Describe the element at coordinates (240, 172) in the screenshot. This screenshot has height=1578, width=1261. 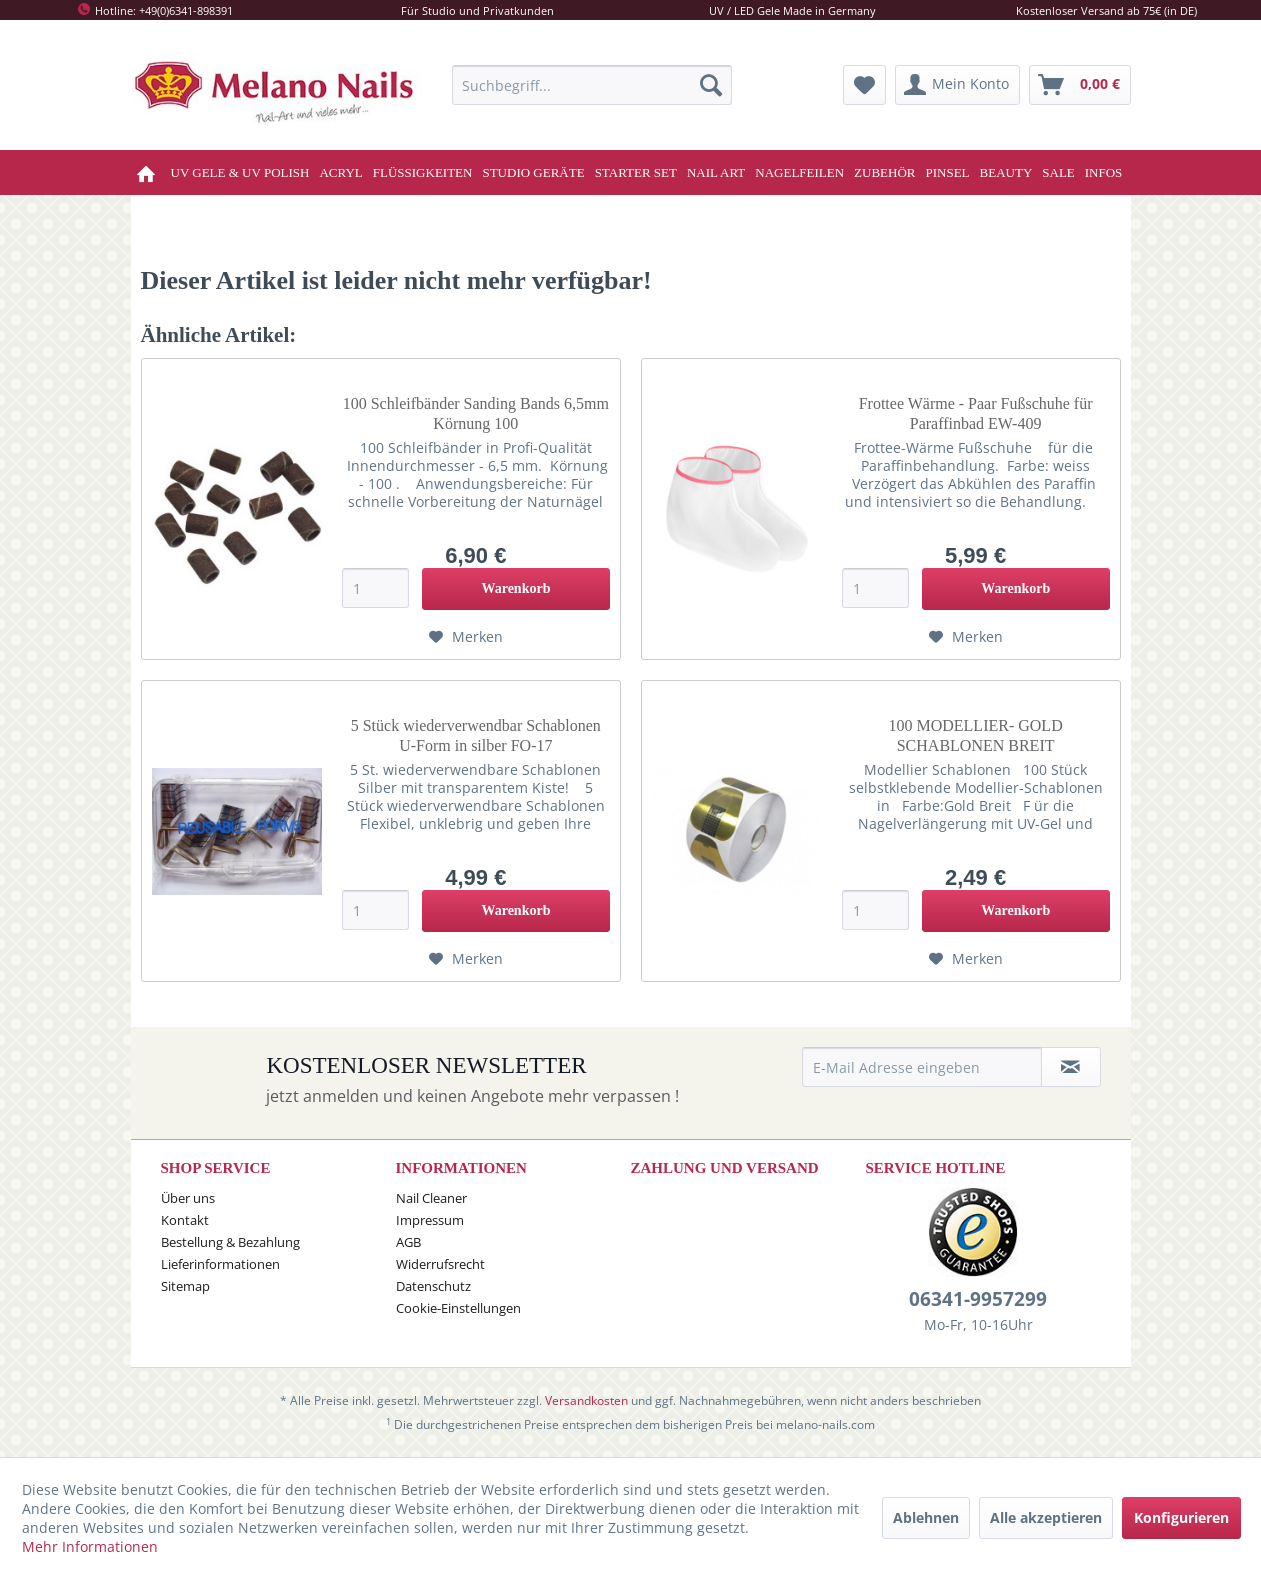
I see `[UV GELE & UV POLISH]` at that location.